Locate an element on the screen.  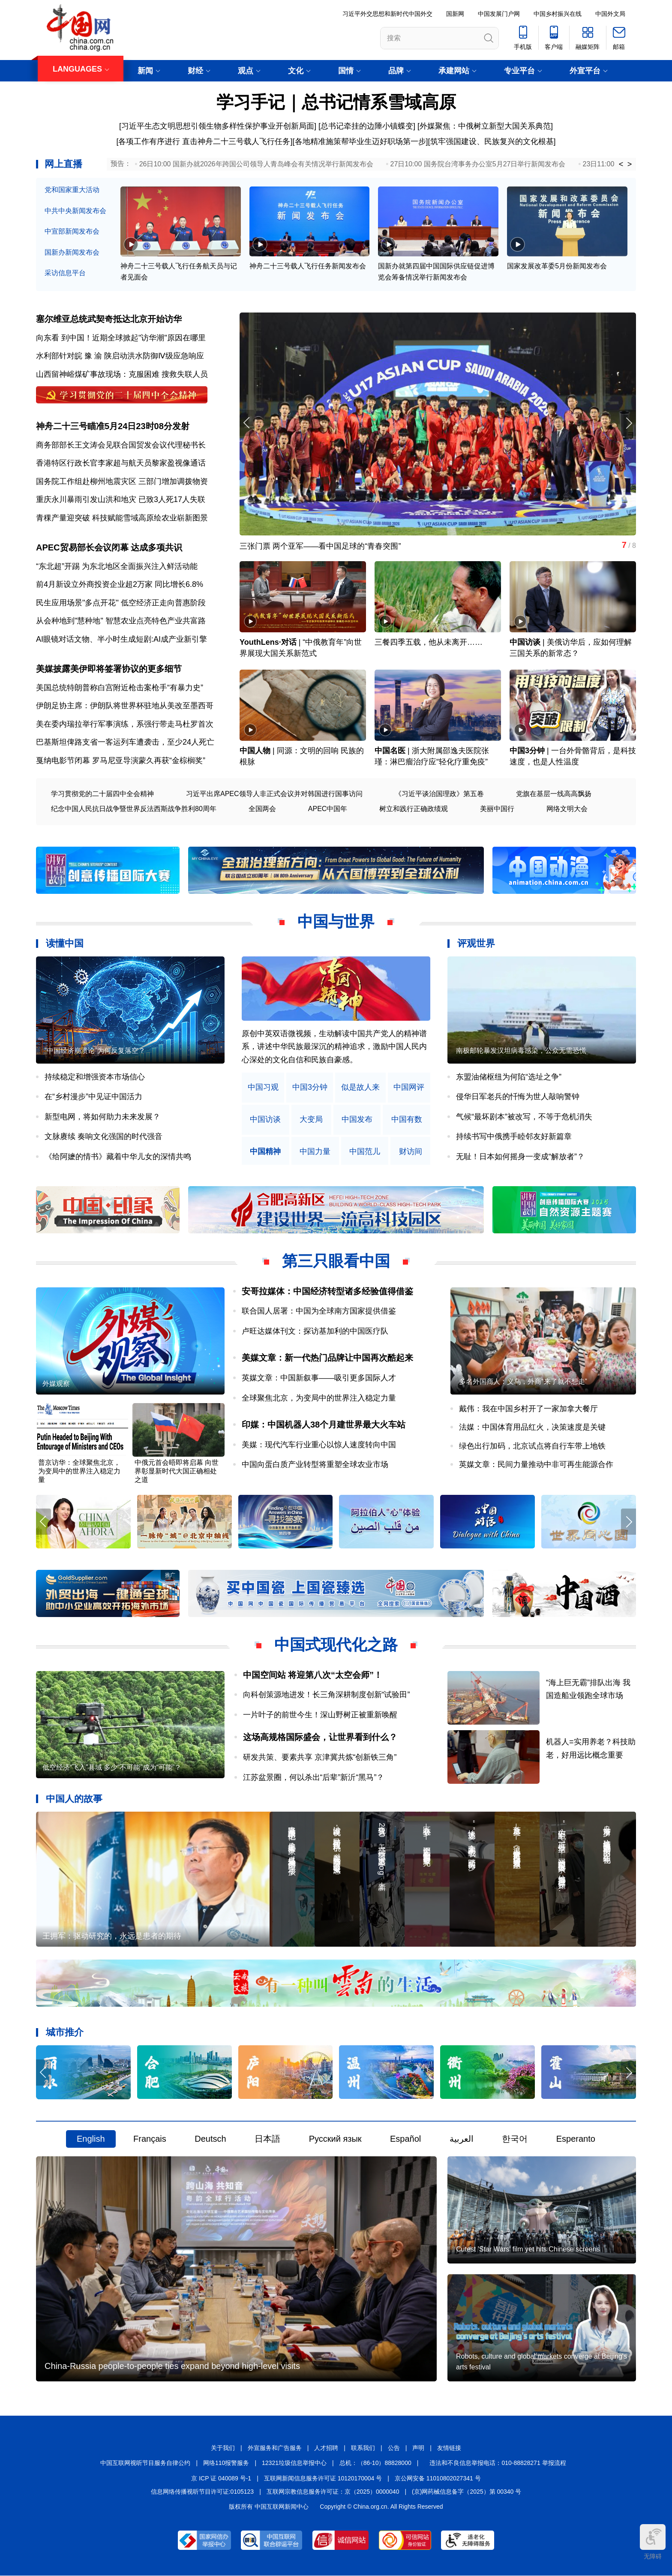
江苏盆景圈，何以杀出“后辈”新沂“黑马”？ is located at coordinates (313, 1777).